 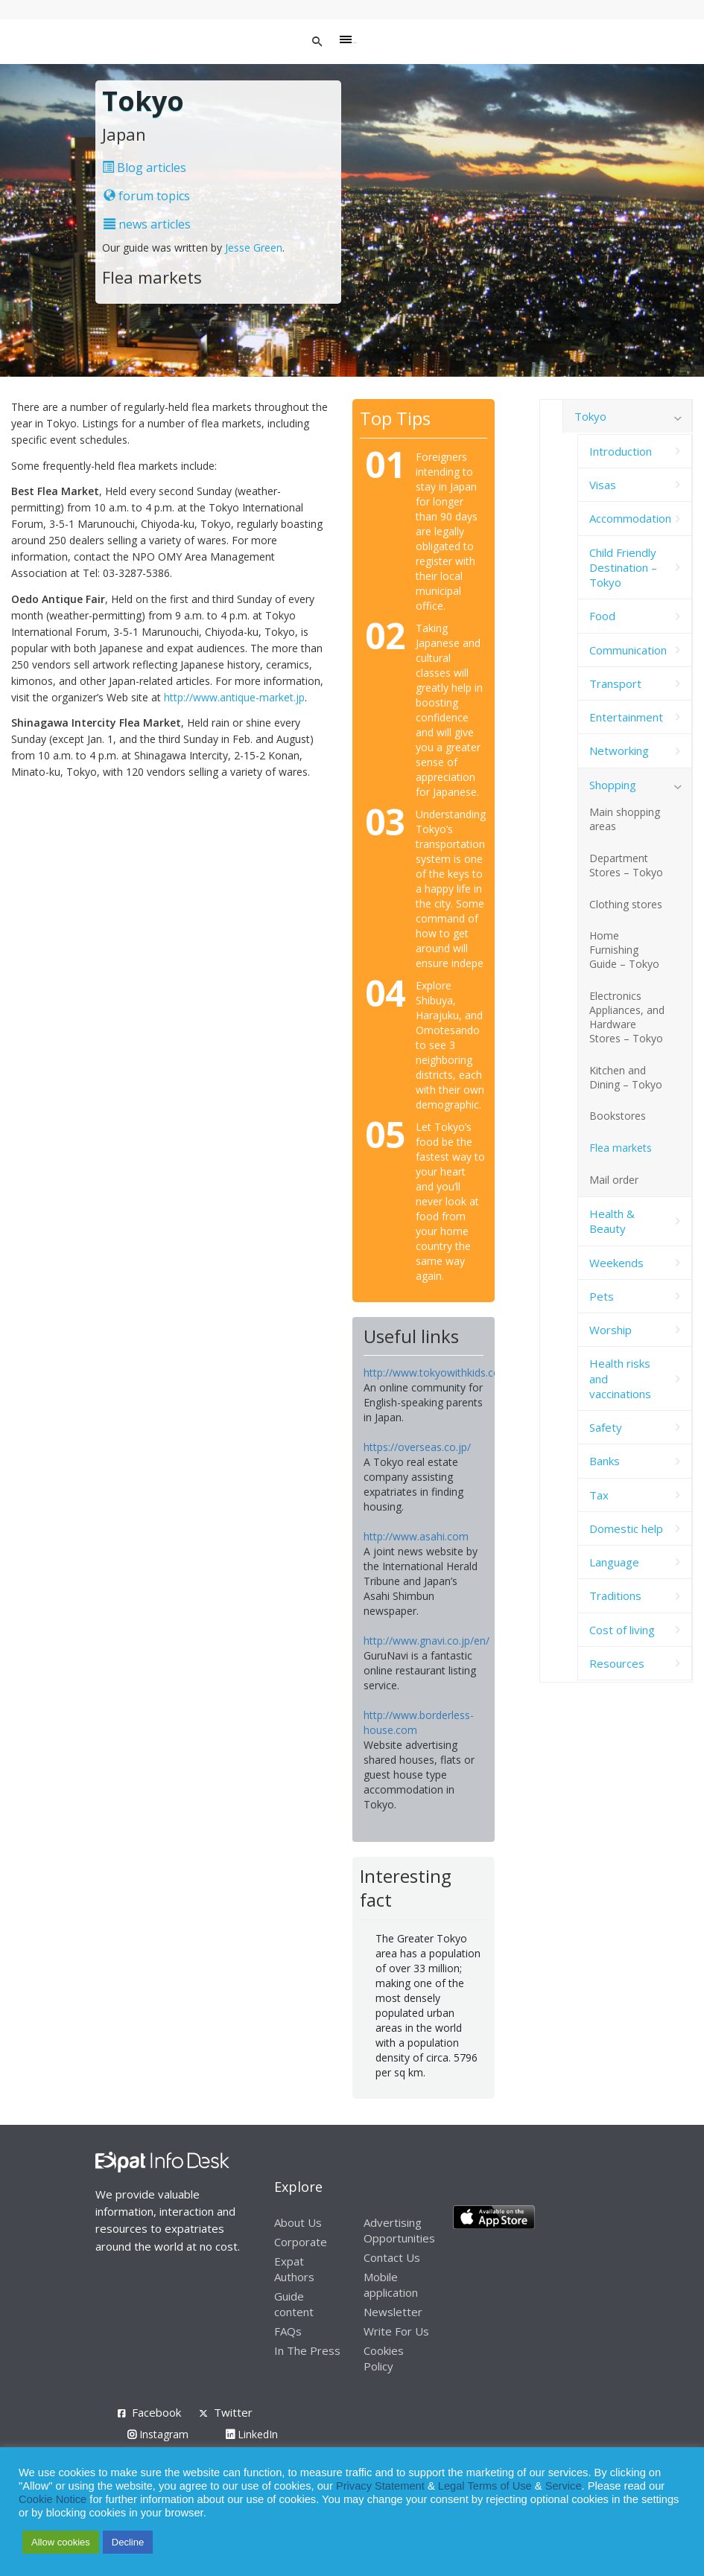 What do you see at coordinates (602, 615) in the screenshot?
I see `Food` at bounding box center [602, 615].